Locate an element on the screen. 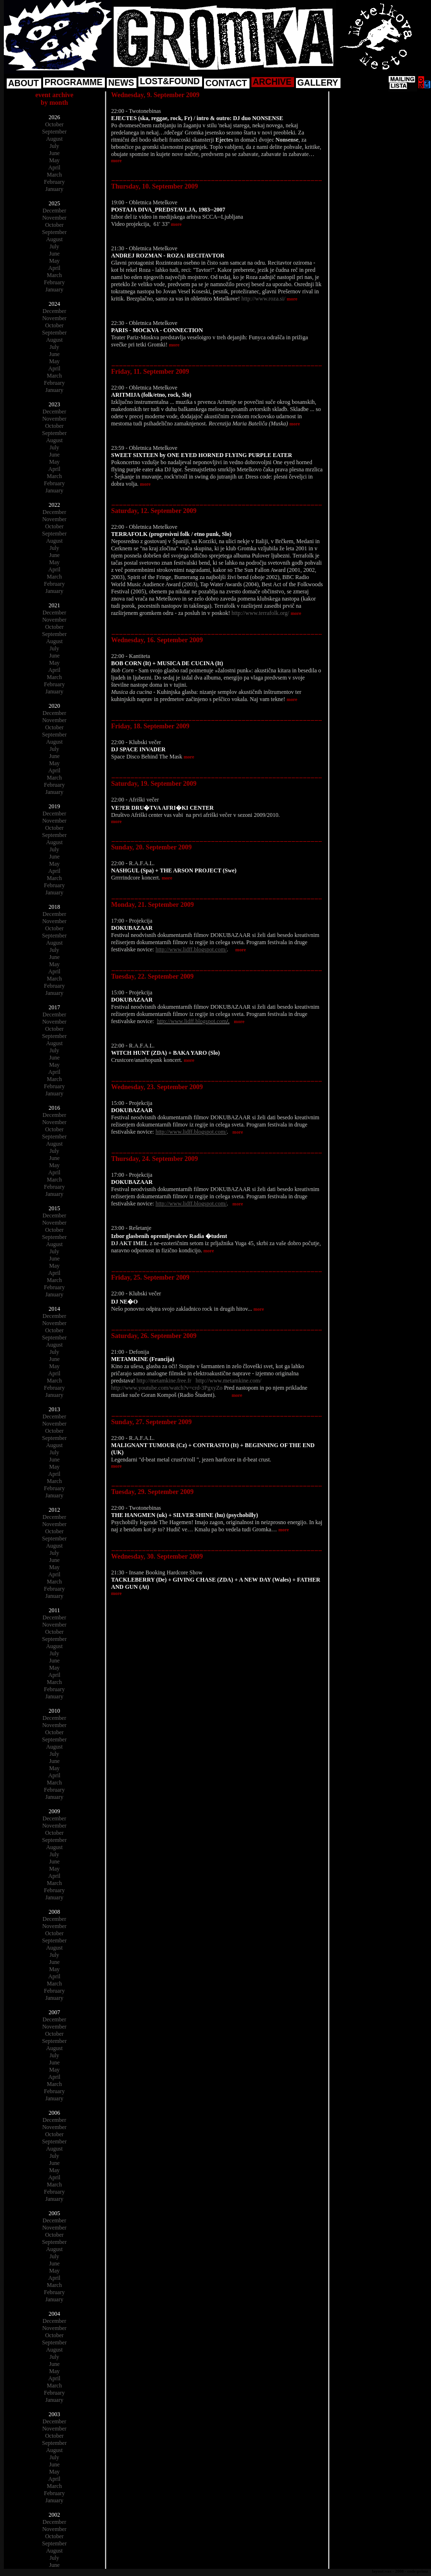 The height and width of the screenshot is (2576, 431). February is located at coordinates (54, 181).